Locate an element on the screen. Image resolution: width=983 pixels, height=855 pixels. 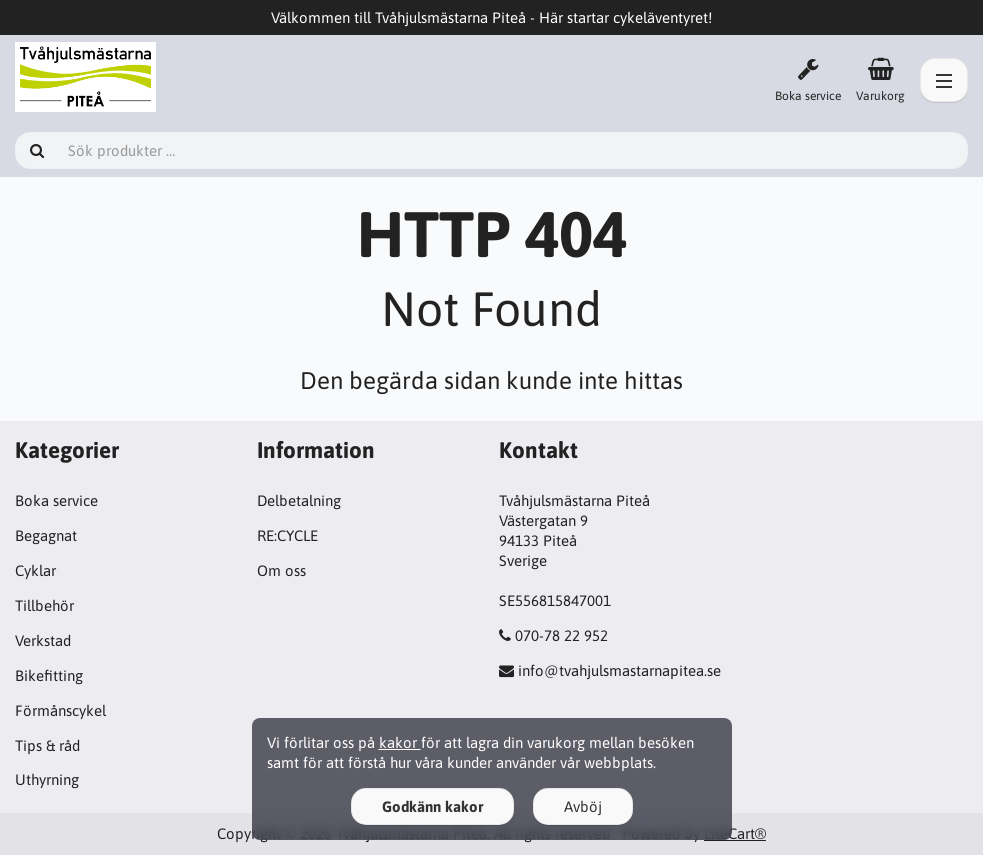
Verkstad is located at coordinates (43, 640).